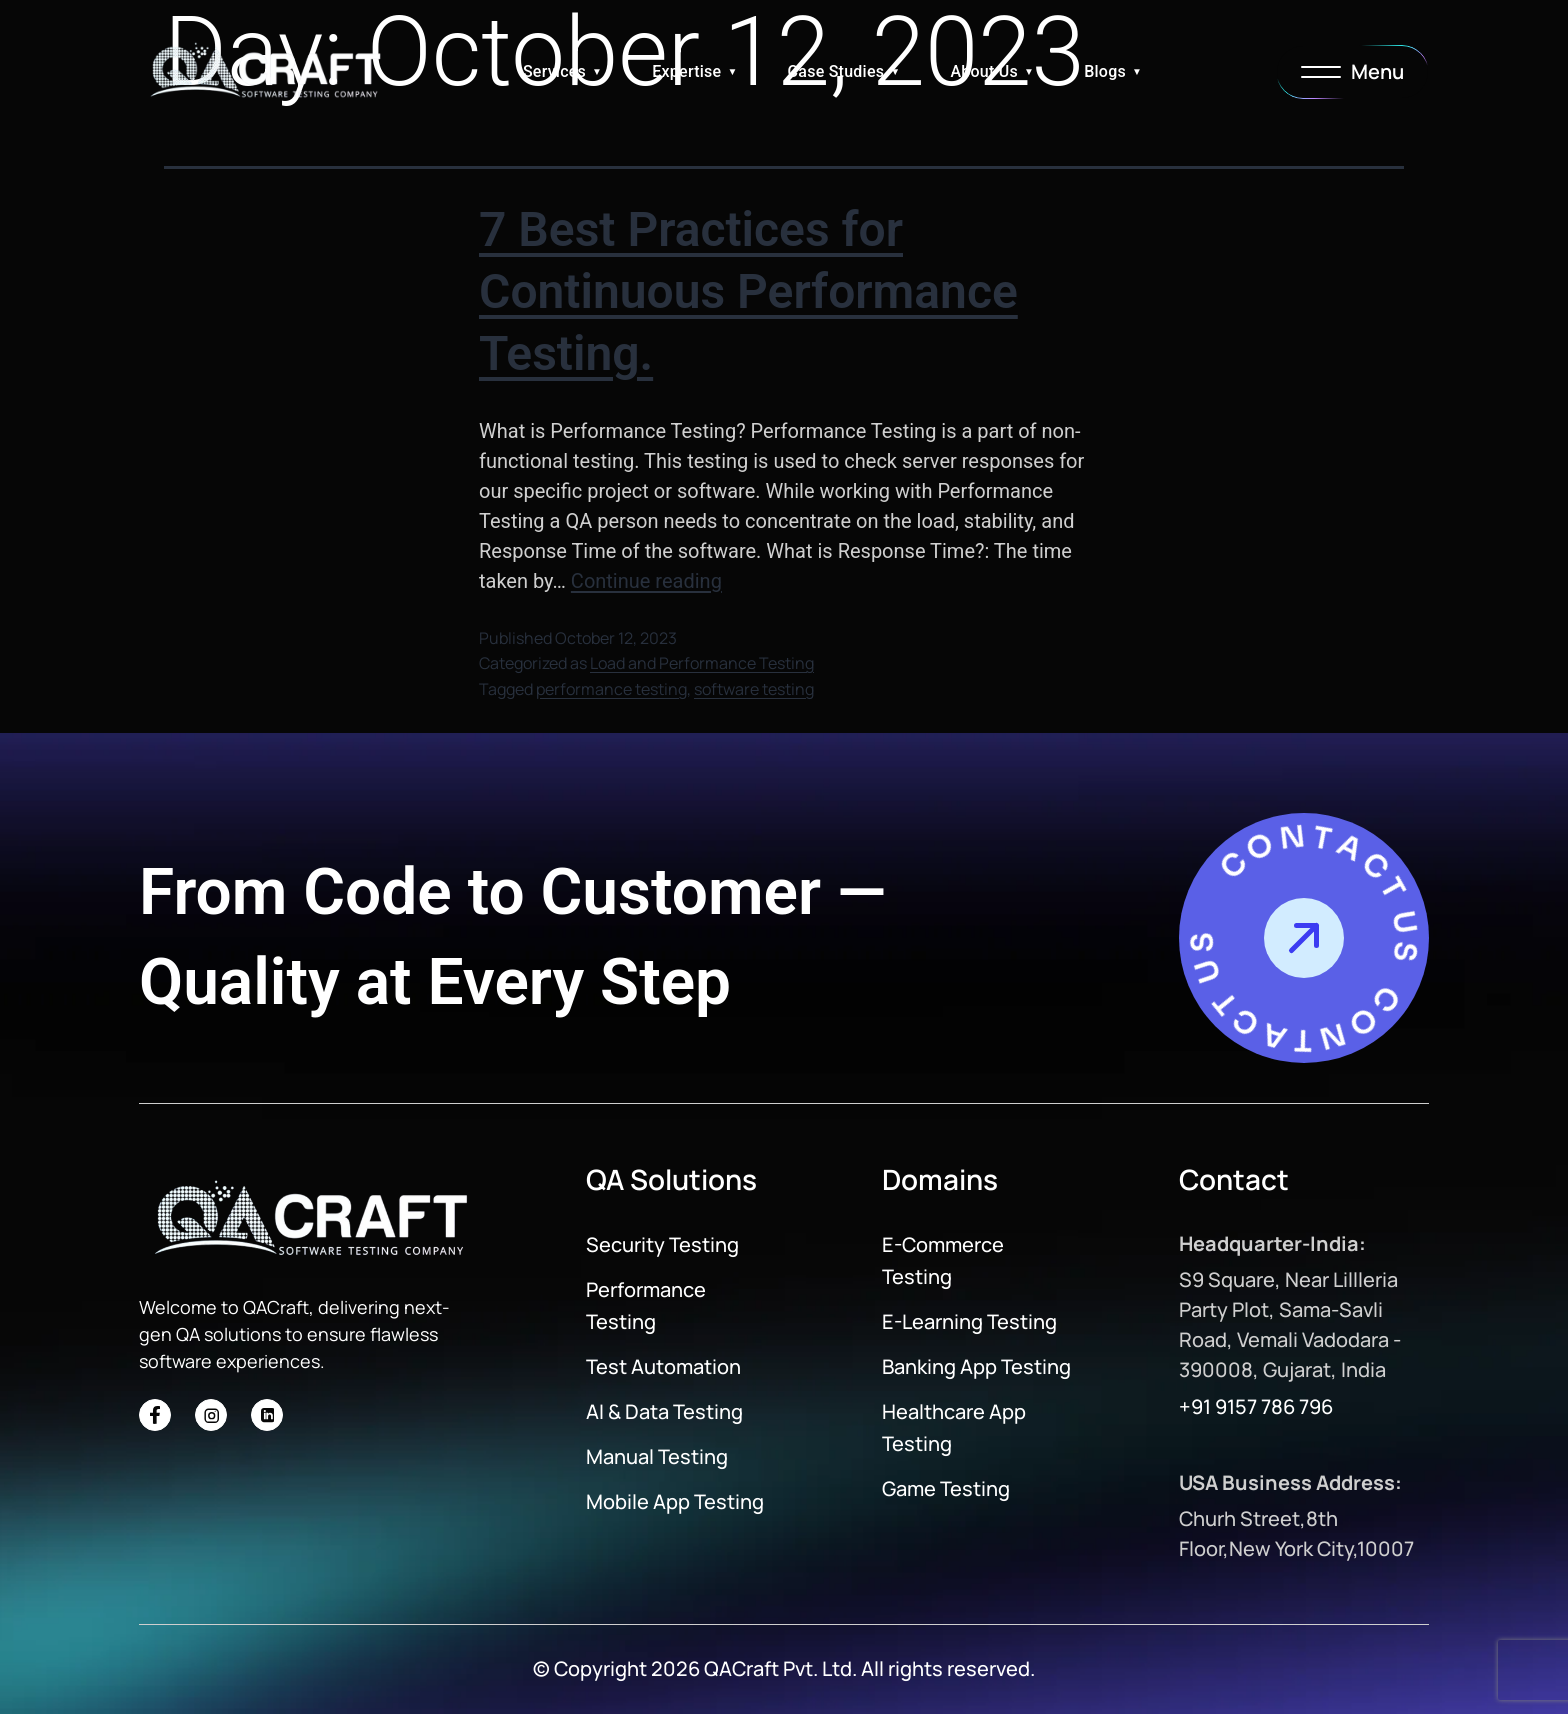 The height and width of the screenshot is (1714, 1568). Describe the element at coordinates (155, 1415) in the screenshot. I see `[Social Icon]` at that location.